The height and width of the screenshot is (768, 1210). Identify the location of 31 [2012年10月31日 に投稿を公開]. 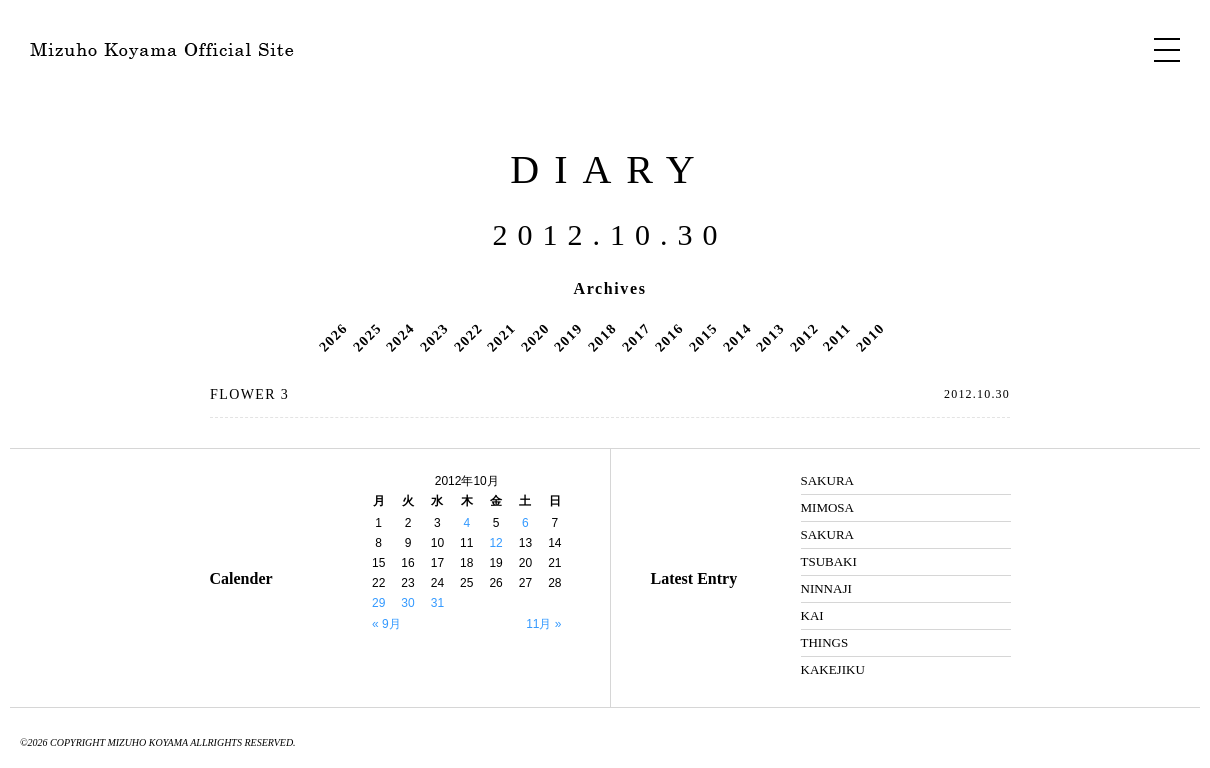
(437, 603).